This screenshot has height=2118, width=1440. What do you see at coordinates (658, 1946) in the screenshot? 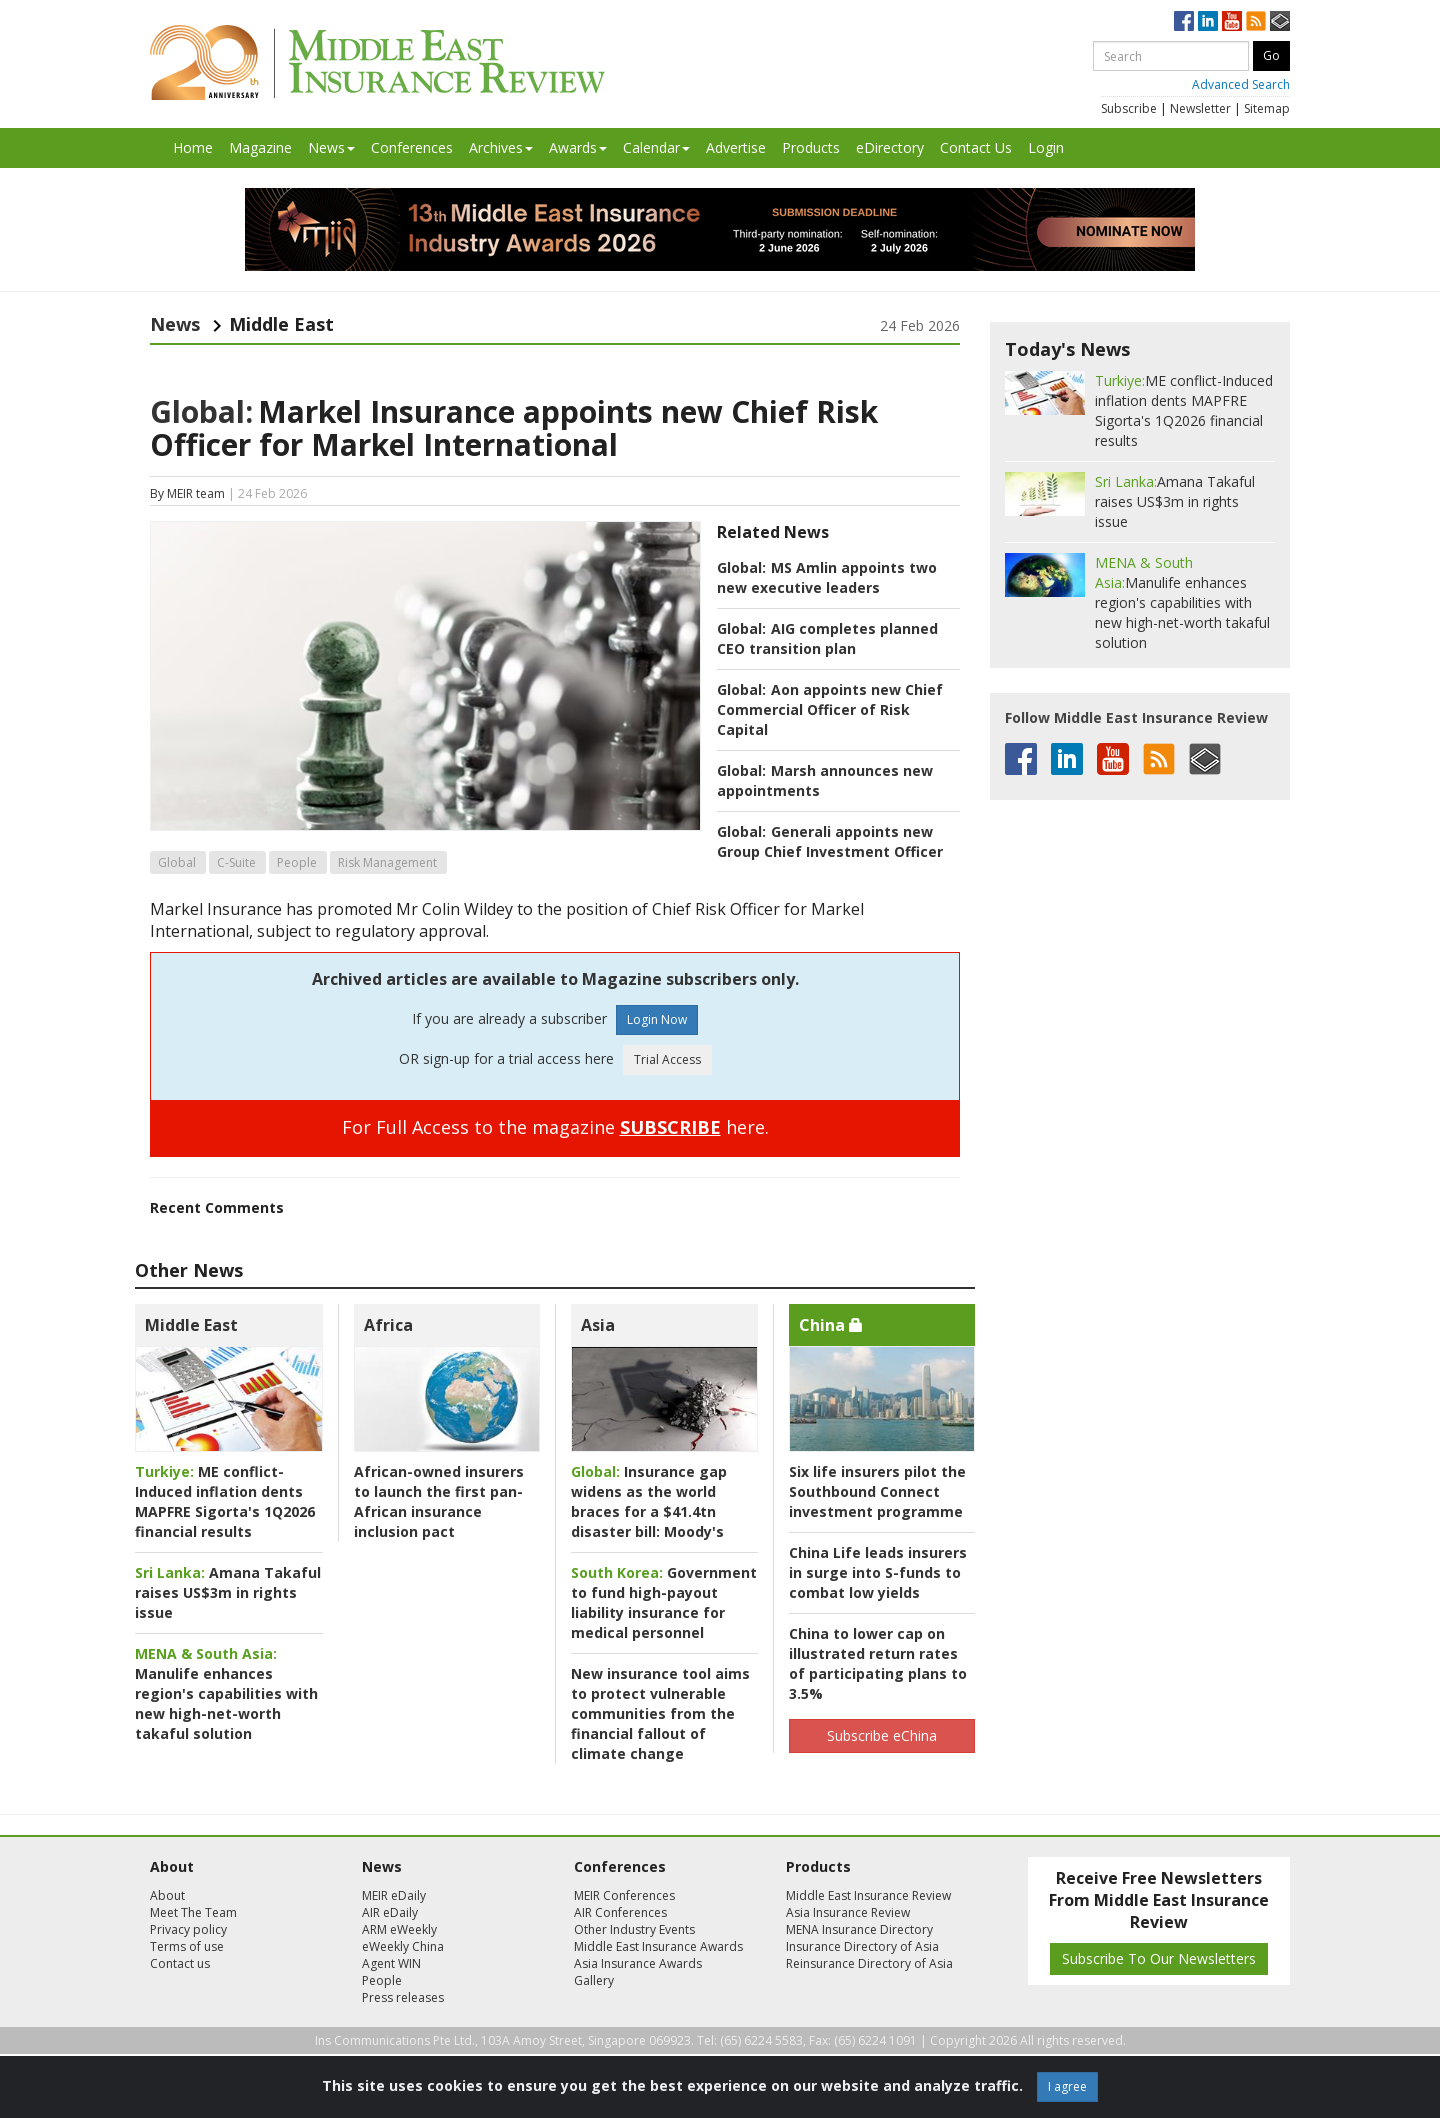
I see `Middle East Insurance Awards` at bounding box center [658, 1946].